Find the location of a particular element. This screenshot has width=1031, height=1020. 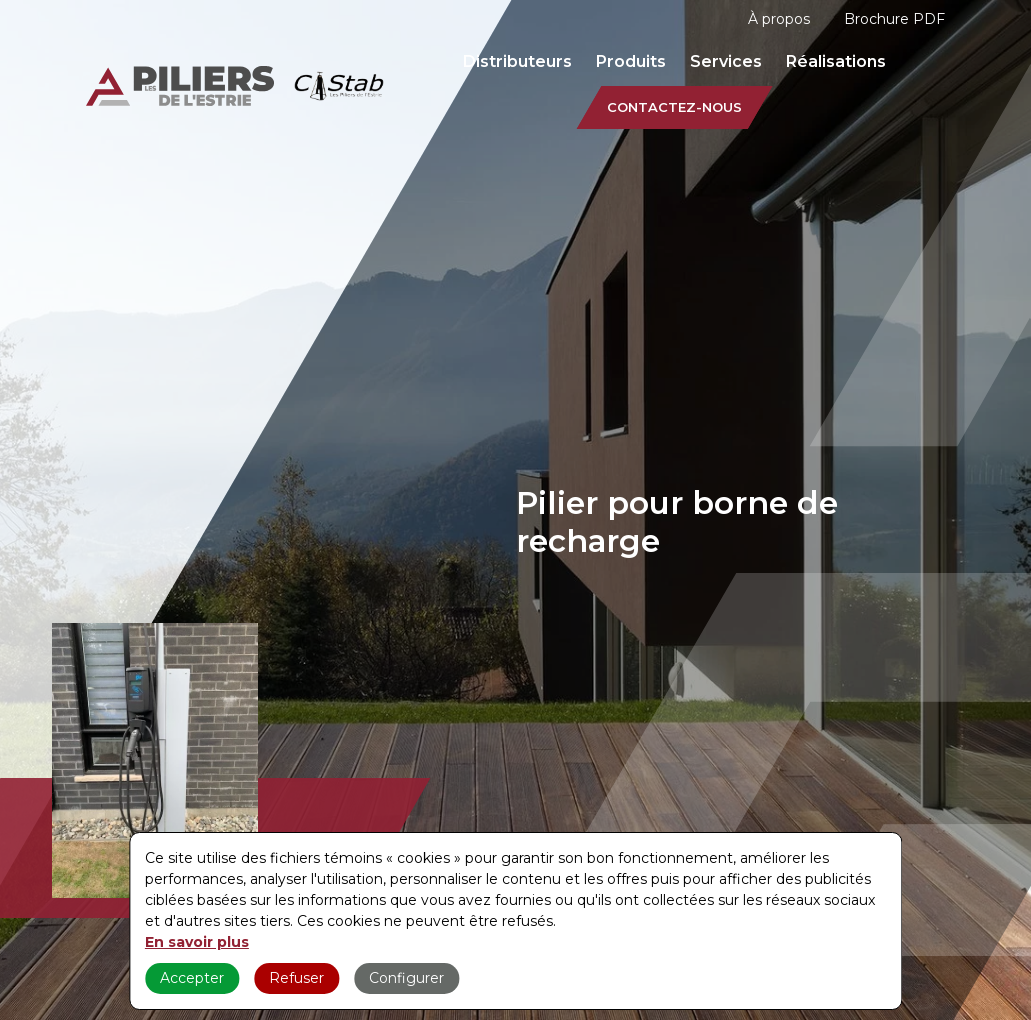

Configurer is located at coordinates (406, 978).